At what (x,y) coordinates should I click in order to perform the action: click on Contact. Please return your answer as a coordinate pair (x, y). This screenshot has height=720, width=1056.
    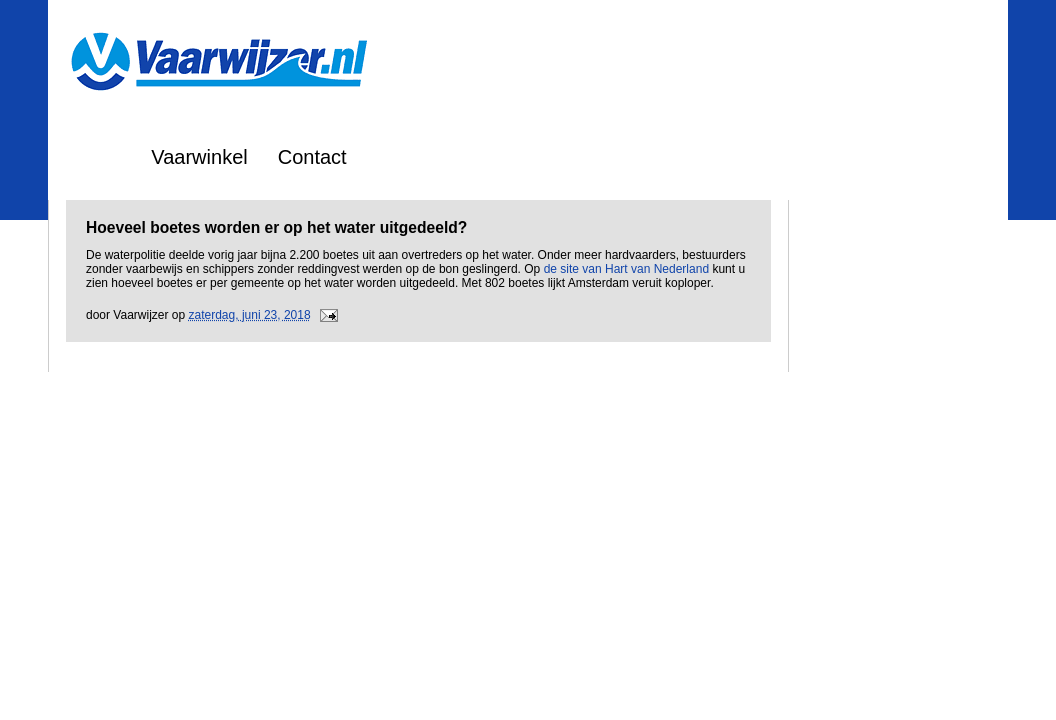
    Looking at the image, I should click on (312, 157).